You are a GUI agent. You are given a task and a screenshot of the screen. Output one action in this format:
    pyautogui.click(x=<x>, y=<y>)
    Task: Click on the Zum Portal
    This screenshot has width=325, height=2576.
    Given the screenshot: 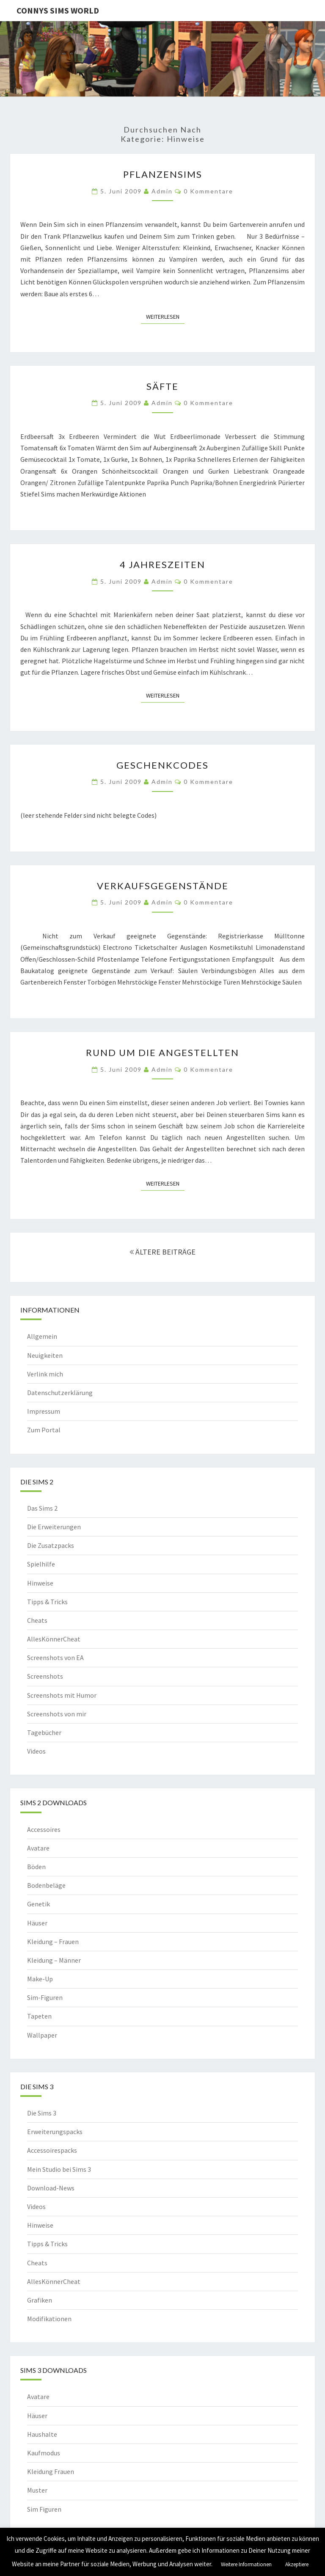 What is the action you would take?
    pyautogui.click(x=44, y=1430)
    